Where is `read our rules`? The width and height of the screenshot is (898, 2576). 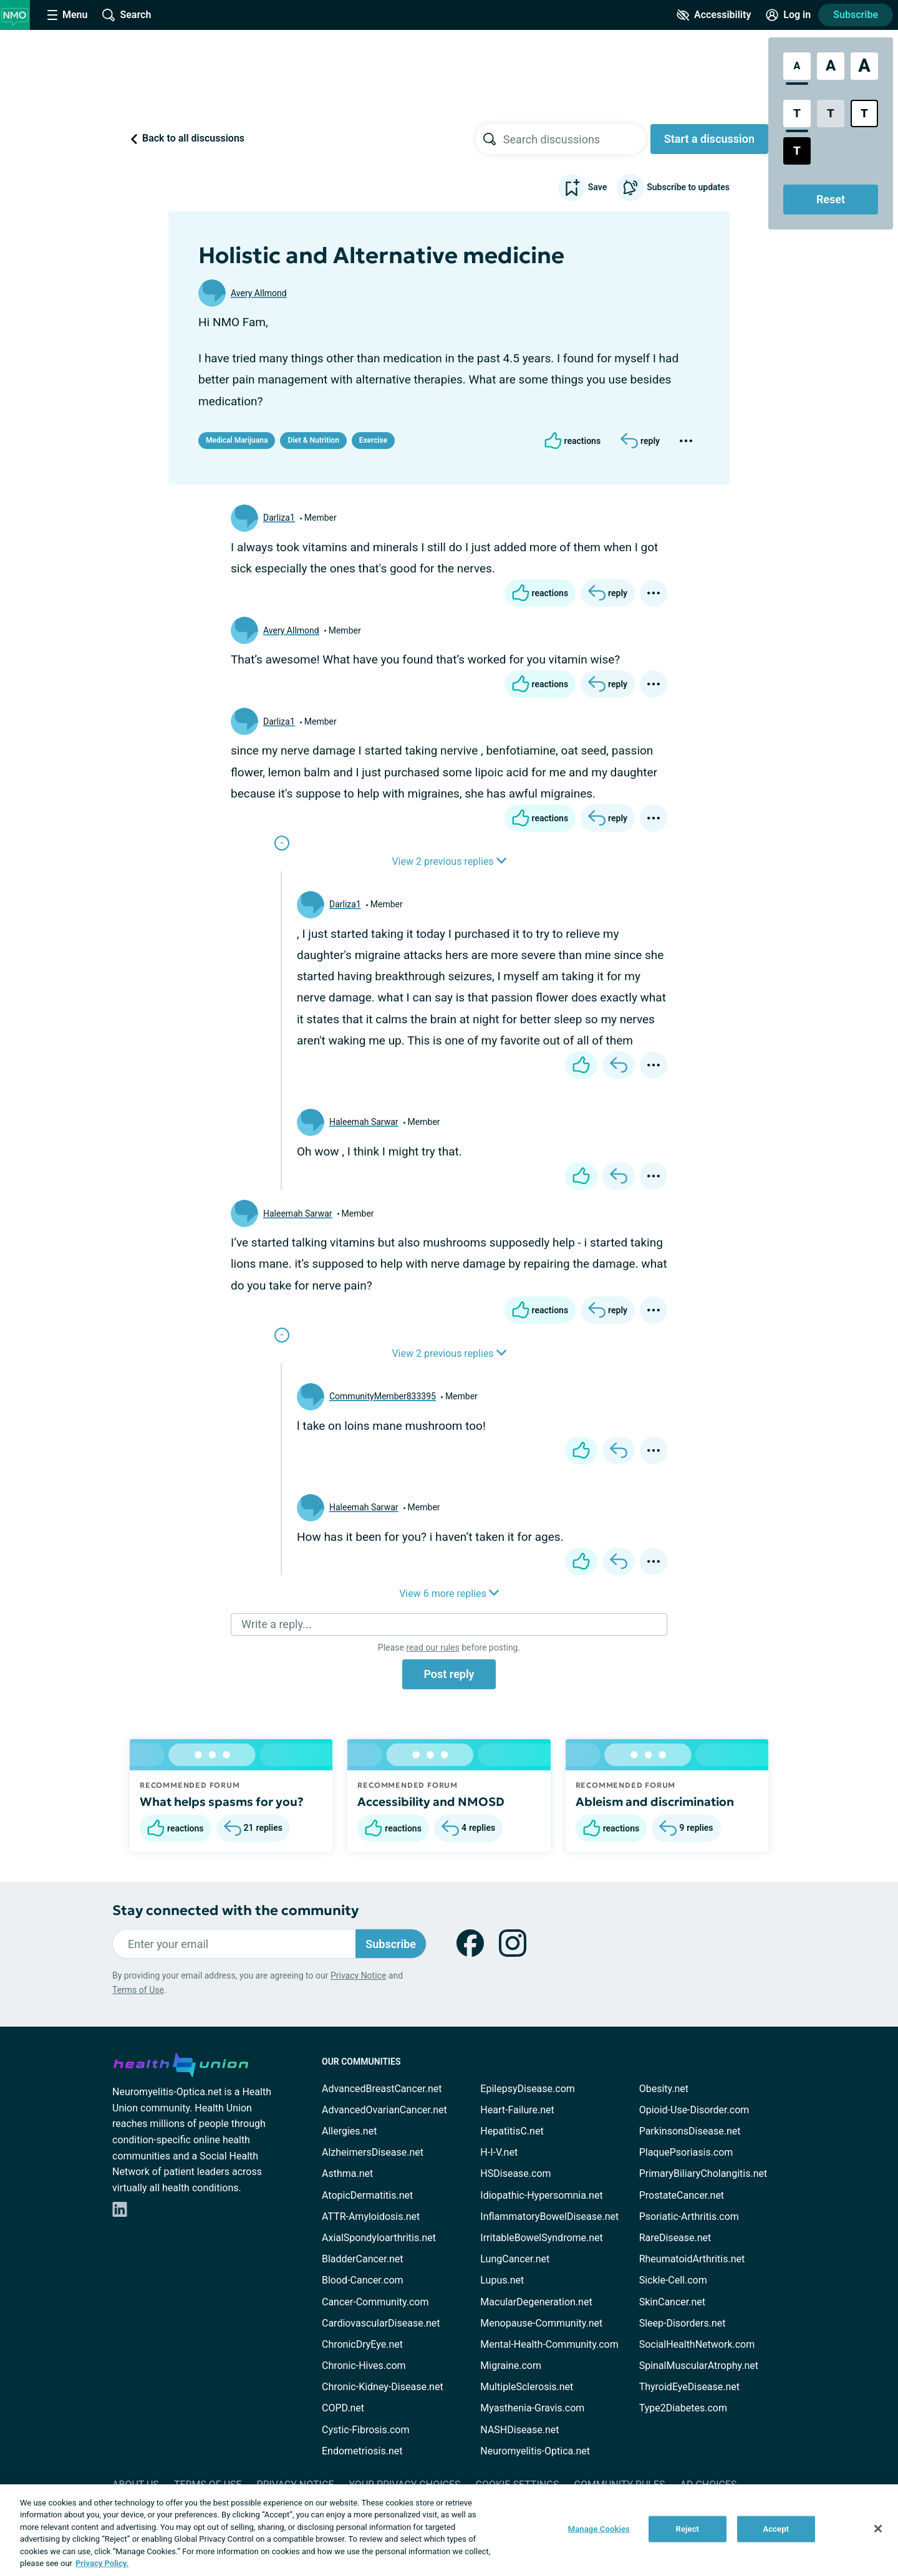 read our rules is located at coordinates (432, 1647).